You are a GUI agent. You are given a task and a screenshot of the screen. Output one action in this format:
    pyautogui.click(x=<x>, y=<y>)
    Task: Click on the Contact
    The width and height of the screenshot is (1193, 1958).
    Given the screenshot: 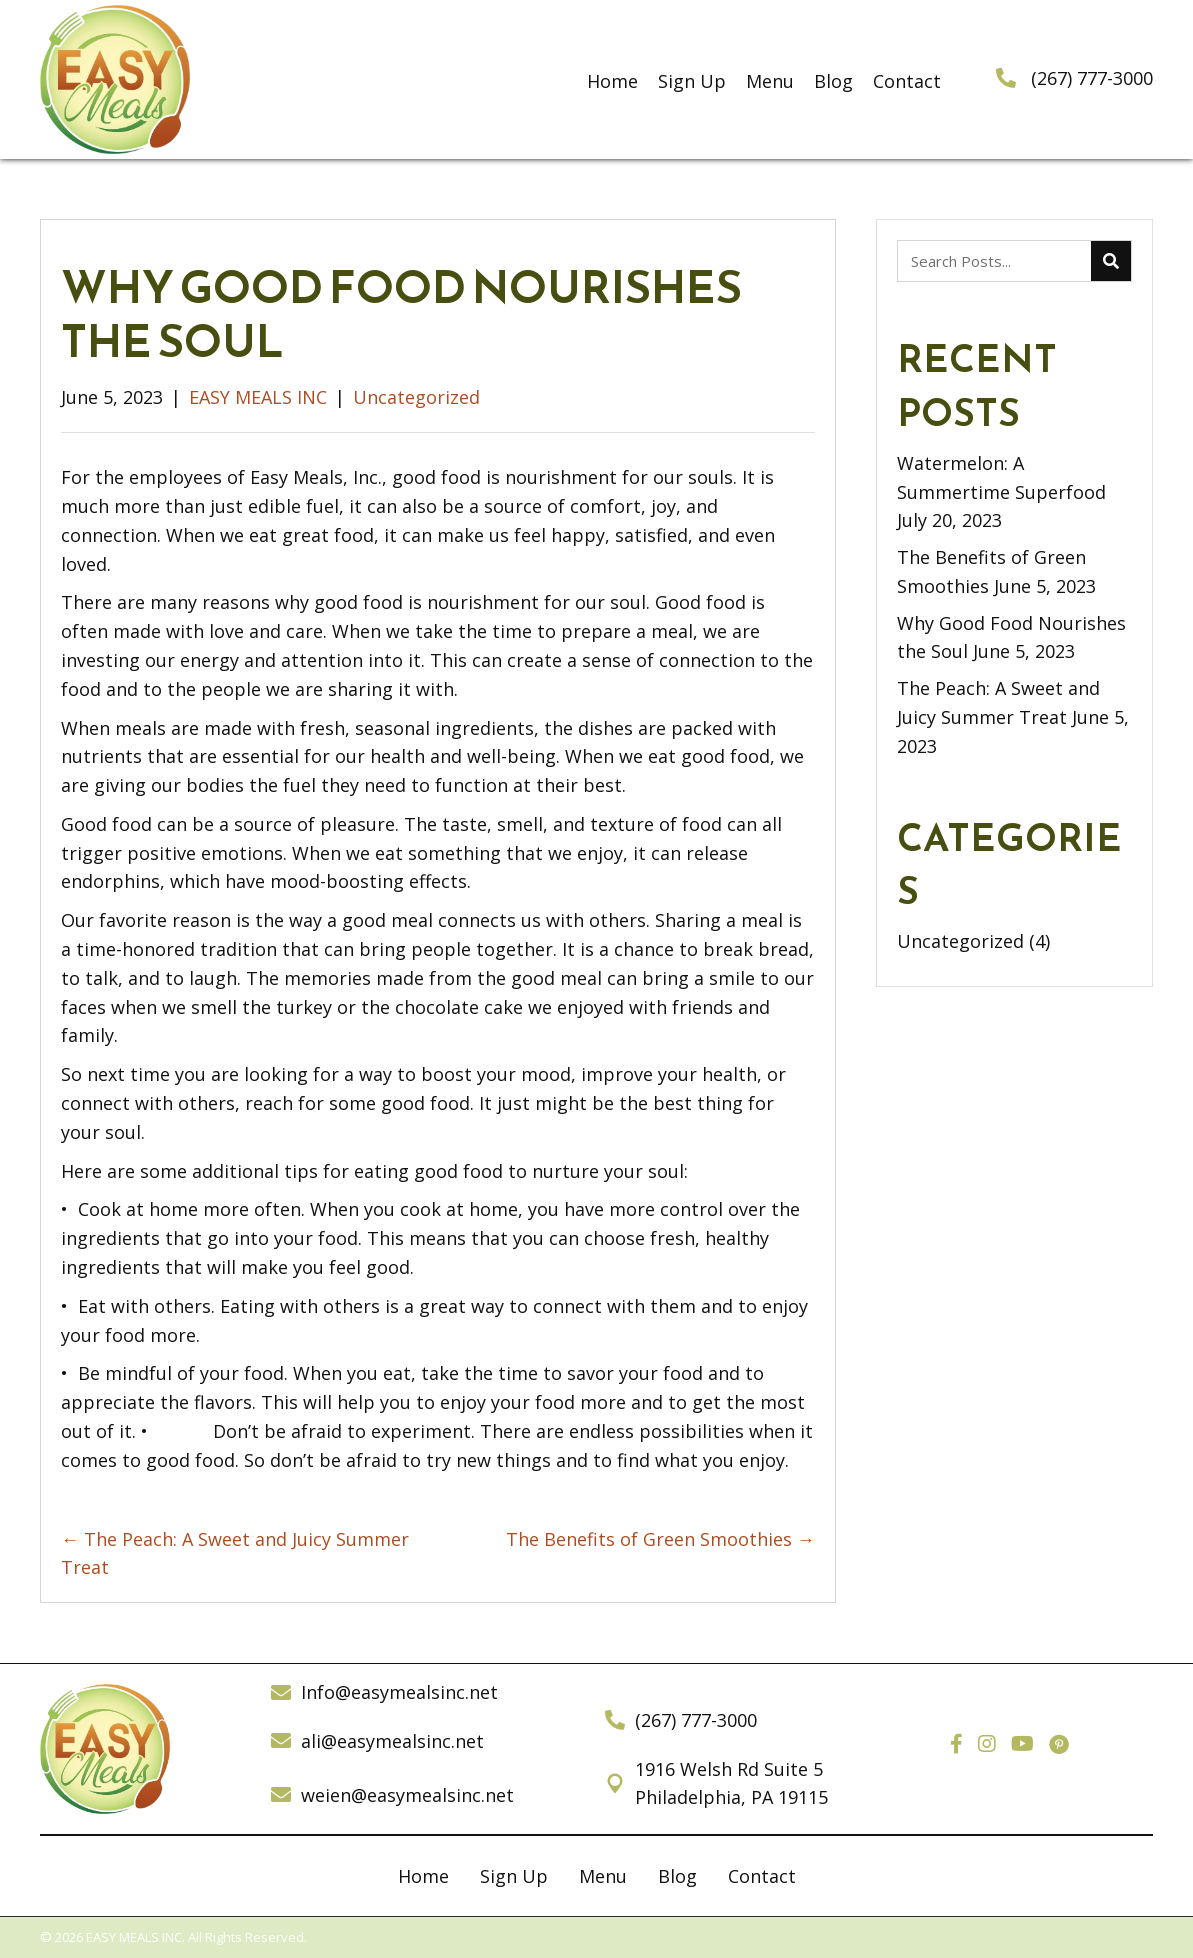 What is the action you would take?
    pyautogui.click(x=762, y=1876)
    